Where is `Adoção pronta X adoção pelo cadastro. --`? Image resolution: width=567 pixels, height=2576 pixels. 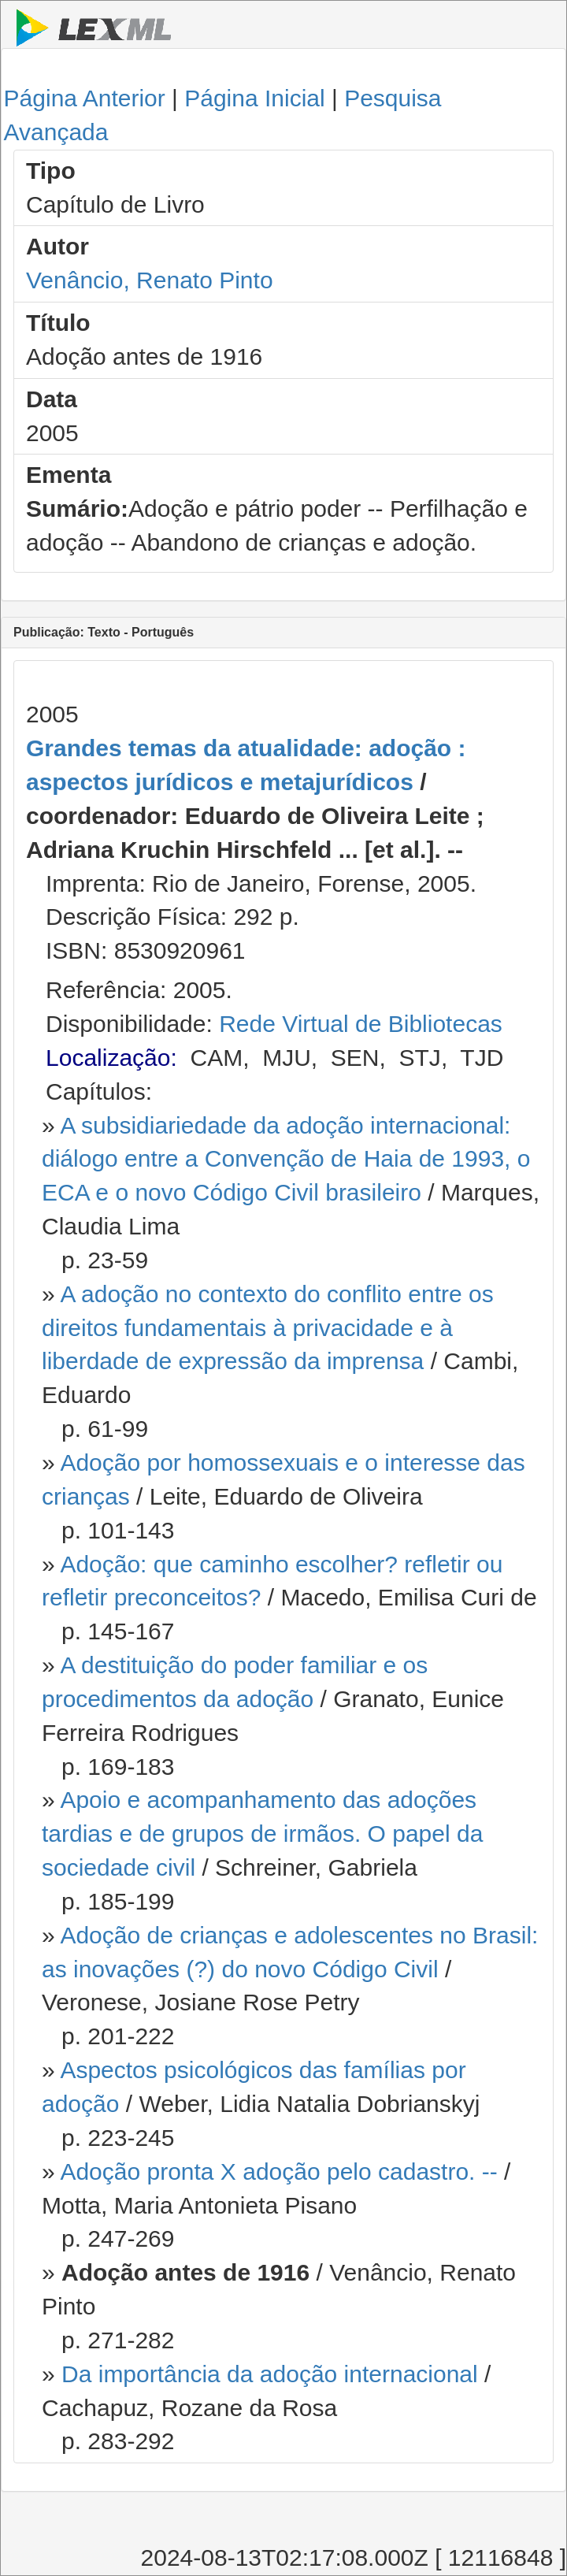 Adoção pronta X adoção pelo cadastro. -- is located at coordinates (278, 2171).